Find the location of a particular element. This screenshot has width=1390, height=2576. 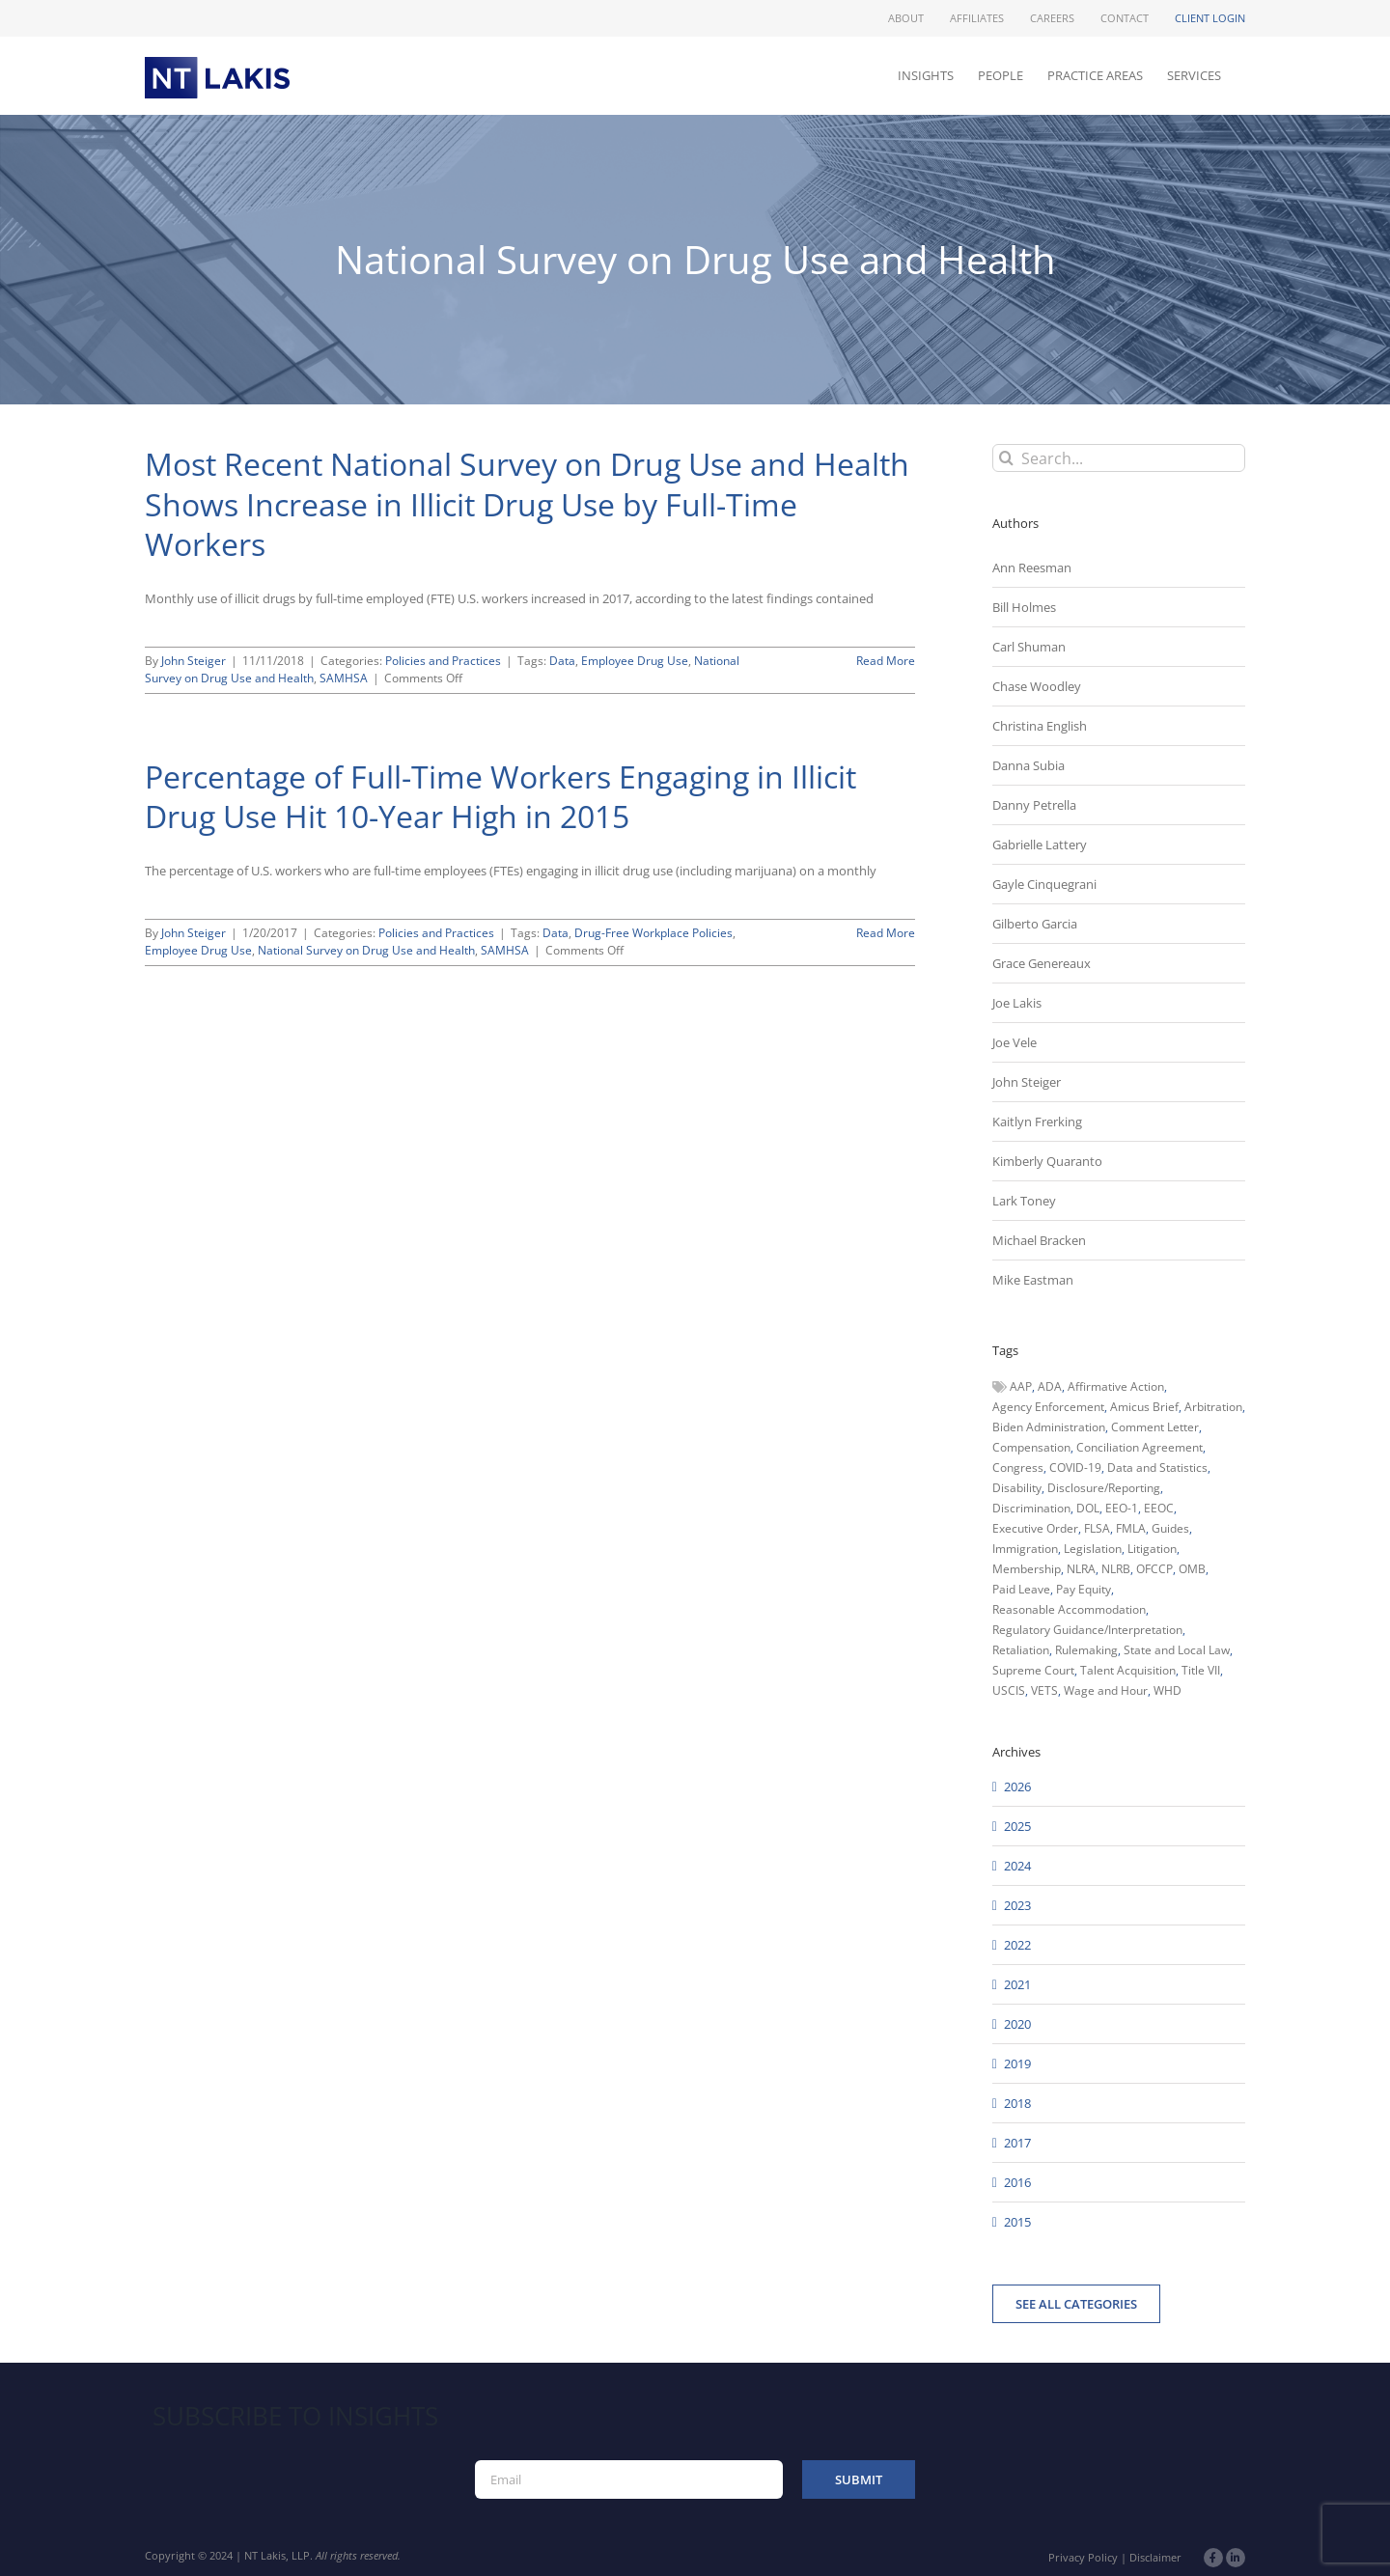

COVID-19 [COVID-19 (45 items)] is located at coordinates (1075, 1467).